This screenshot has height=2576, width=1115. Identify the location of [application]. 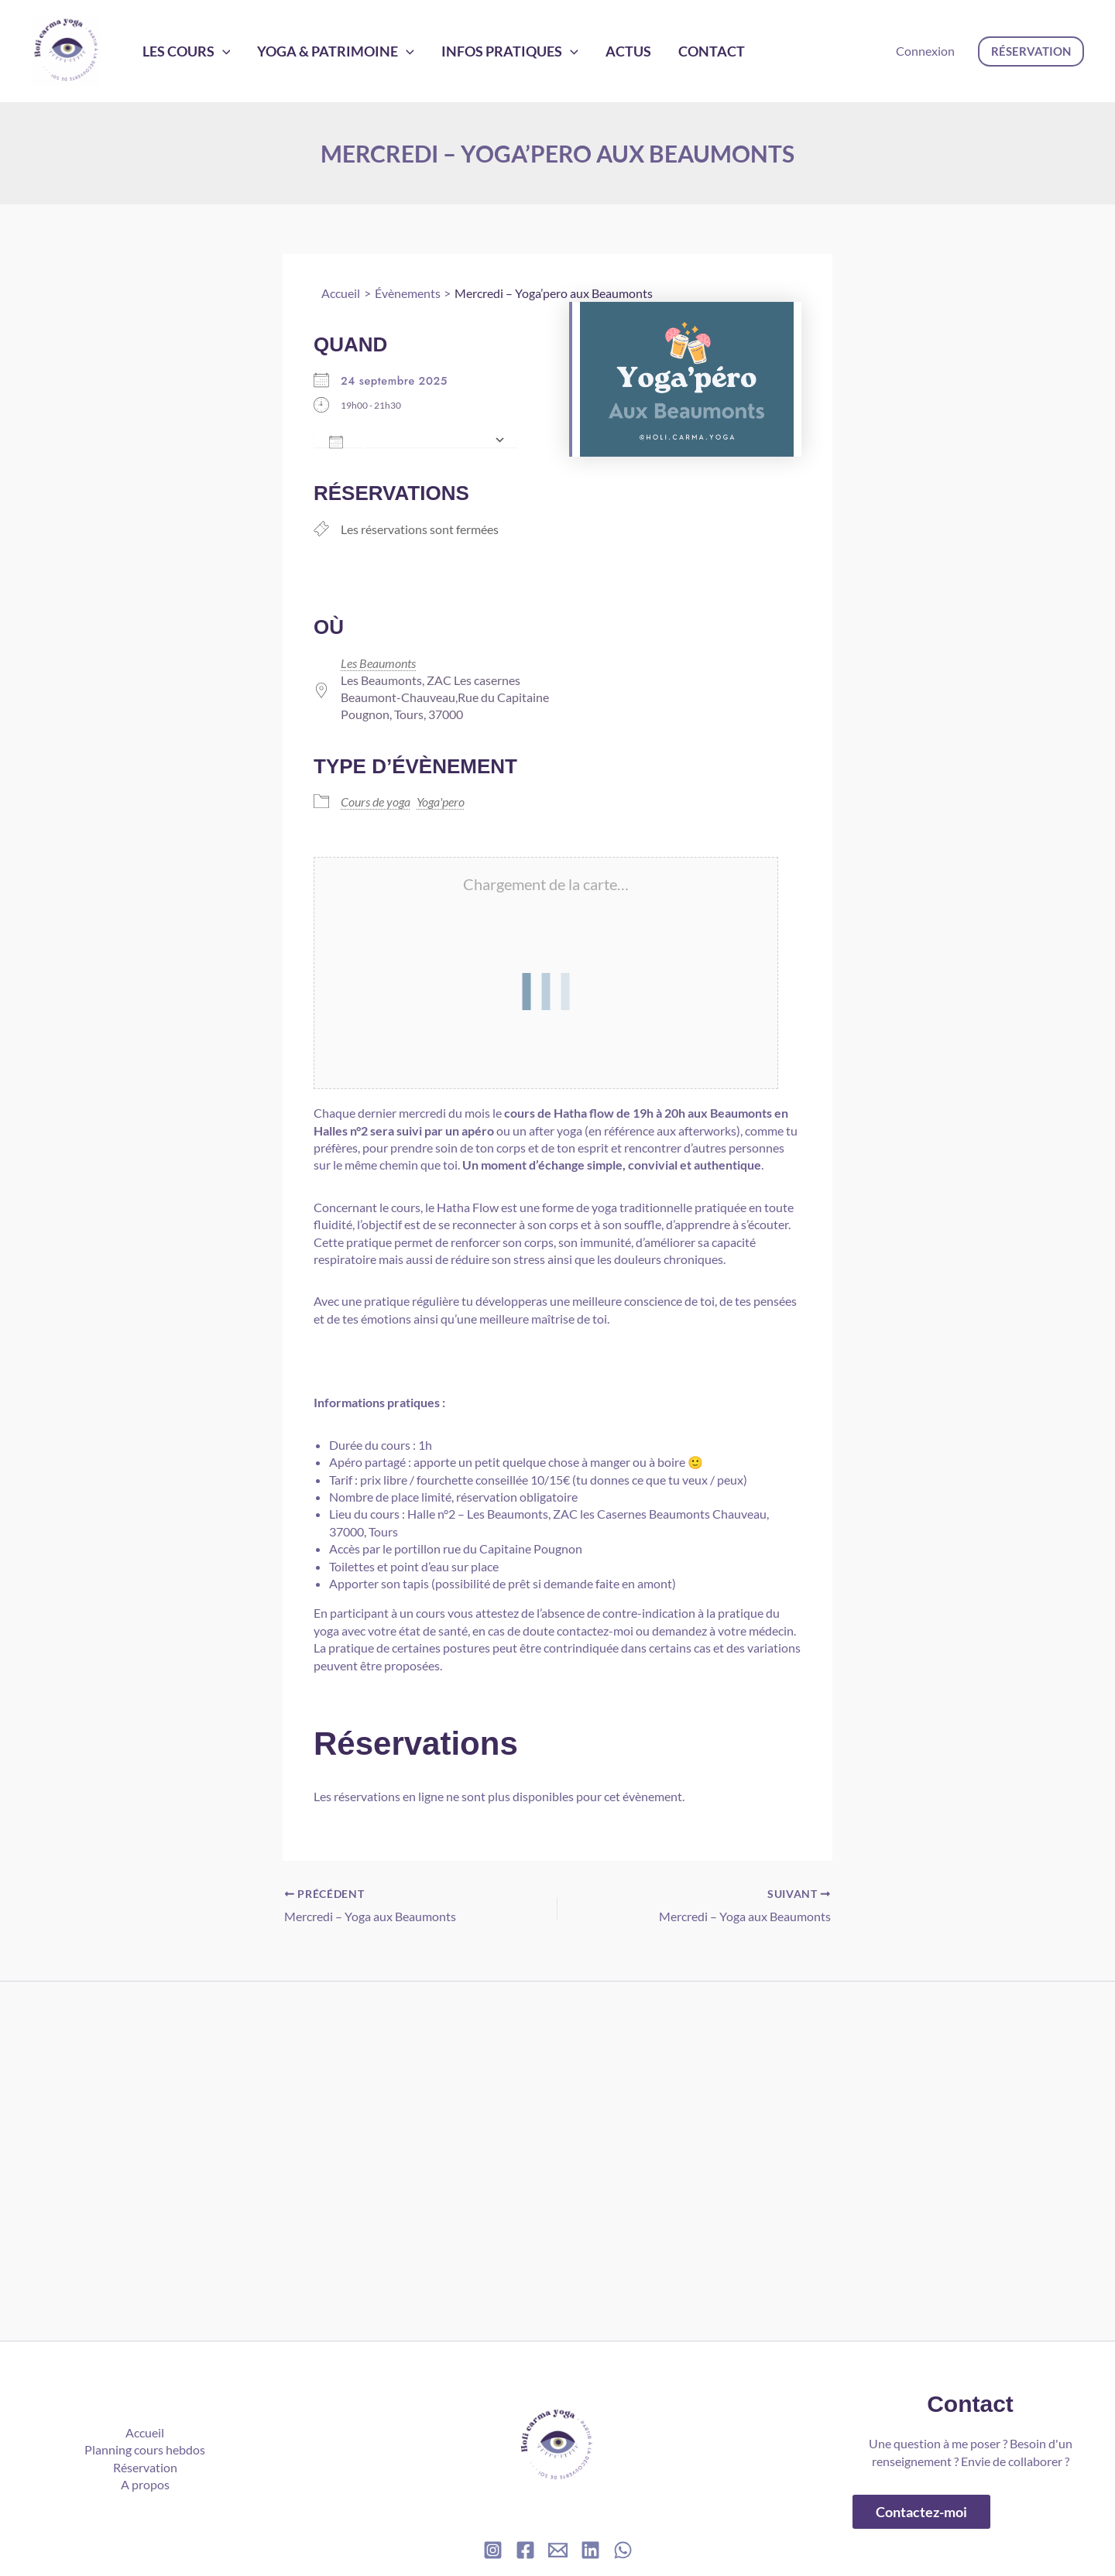
(216, 51).